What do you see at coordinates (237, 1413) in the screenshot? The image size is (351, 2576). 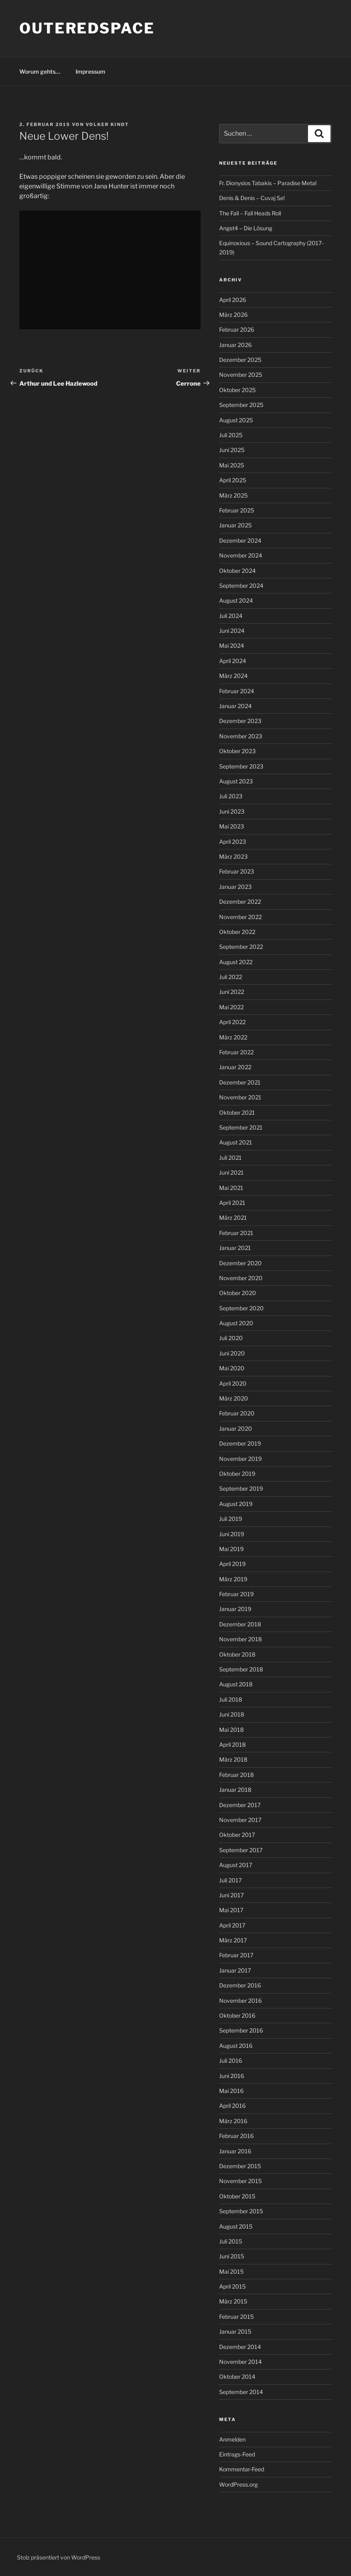 I see `Februar 2020` at bounding box center [237, 1413].